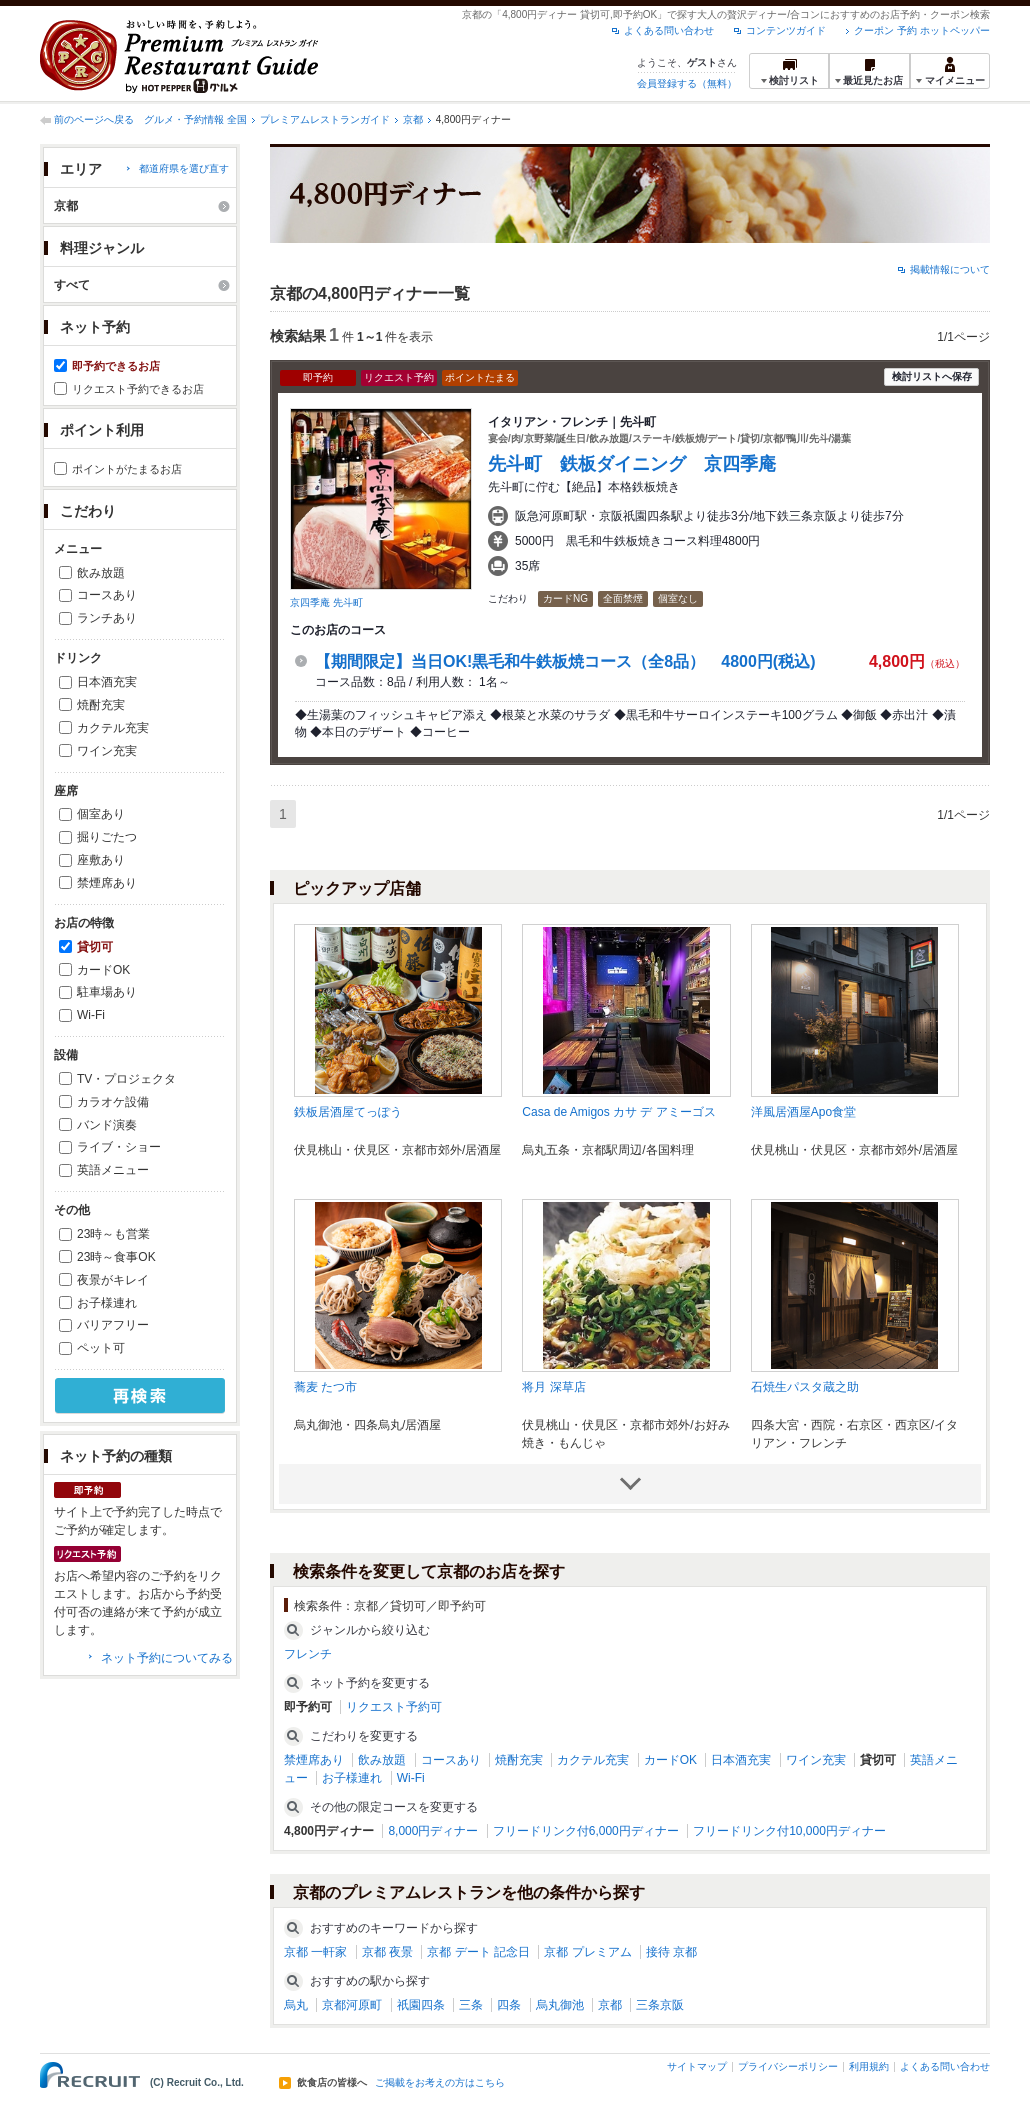 The width and height of the screenshot is (1030, 2106). Describe the element at coordinates (553, 1387) in the screenshot. I see `将月 深草店` at that location.